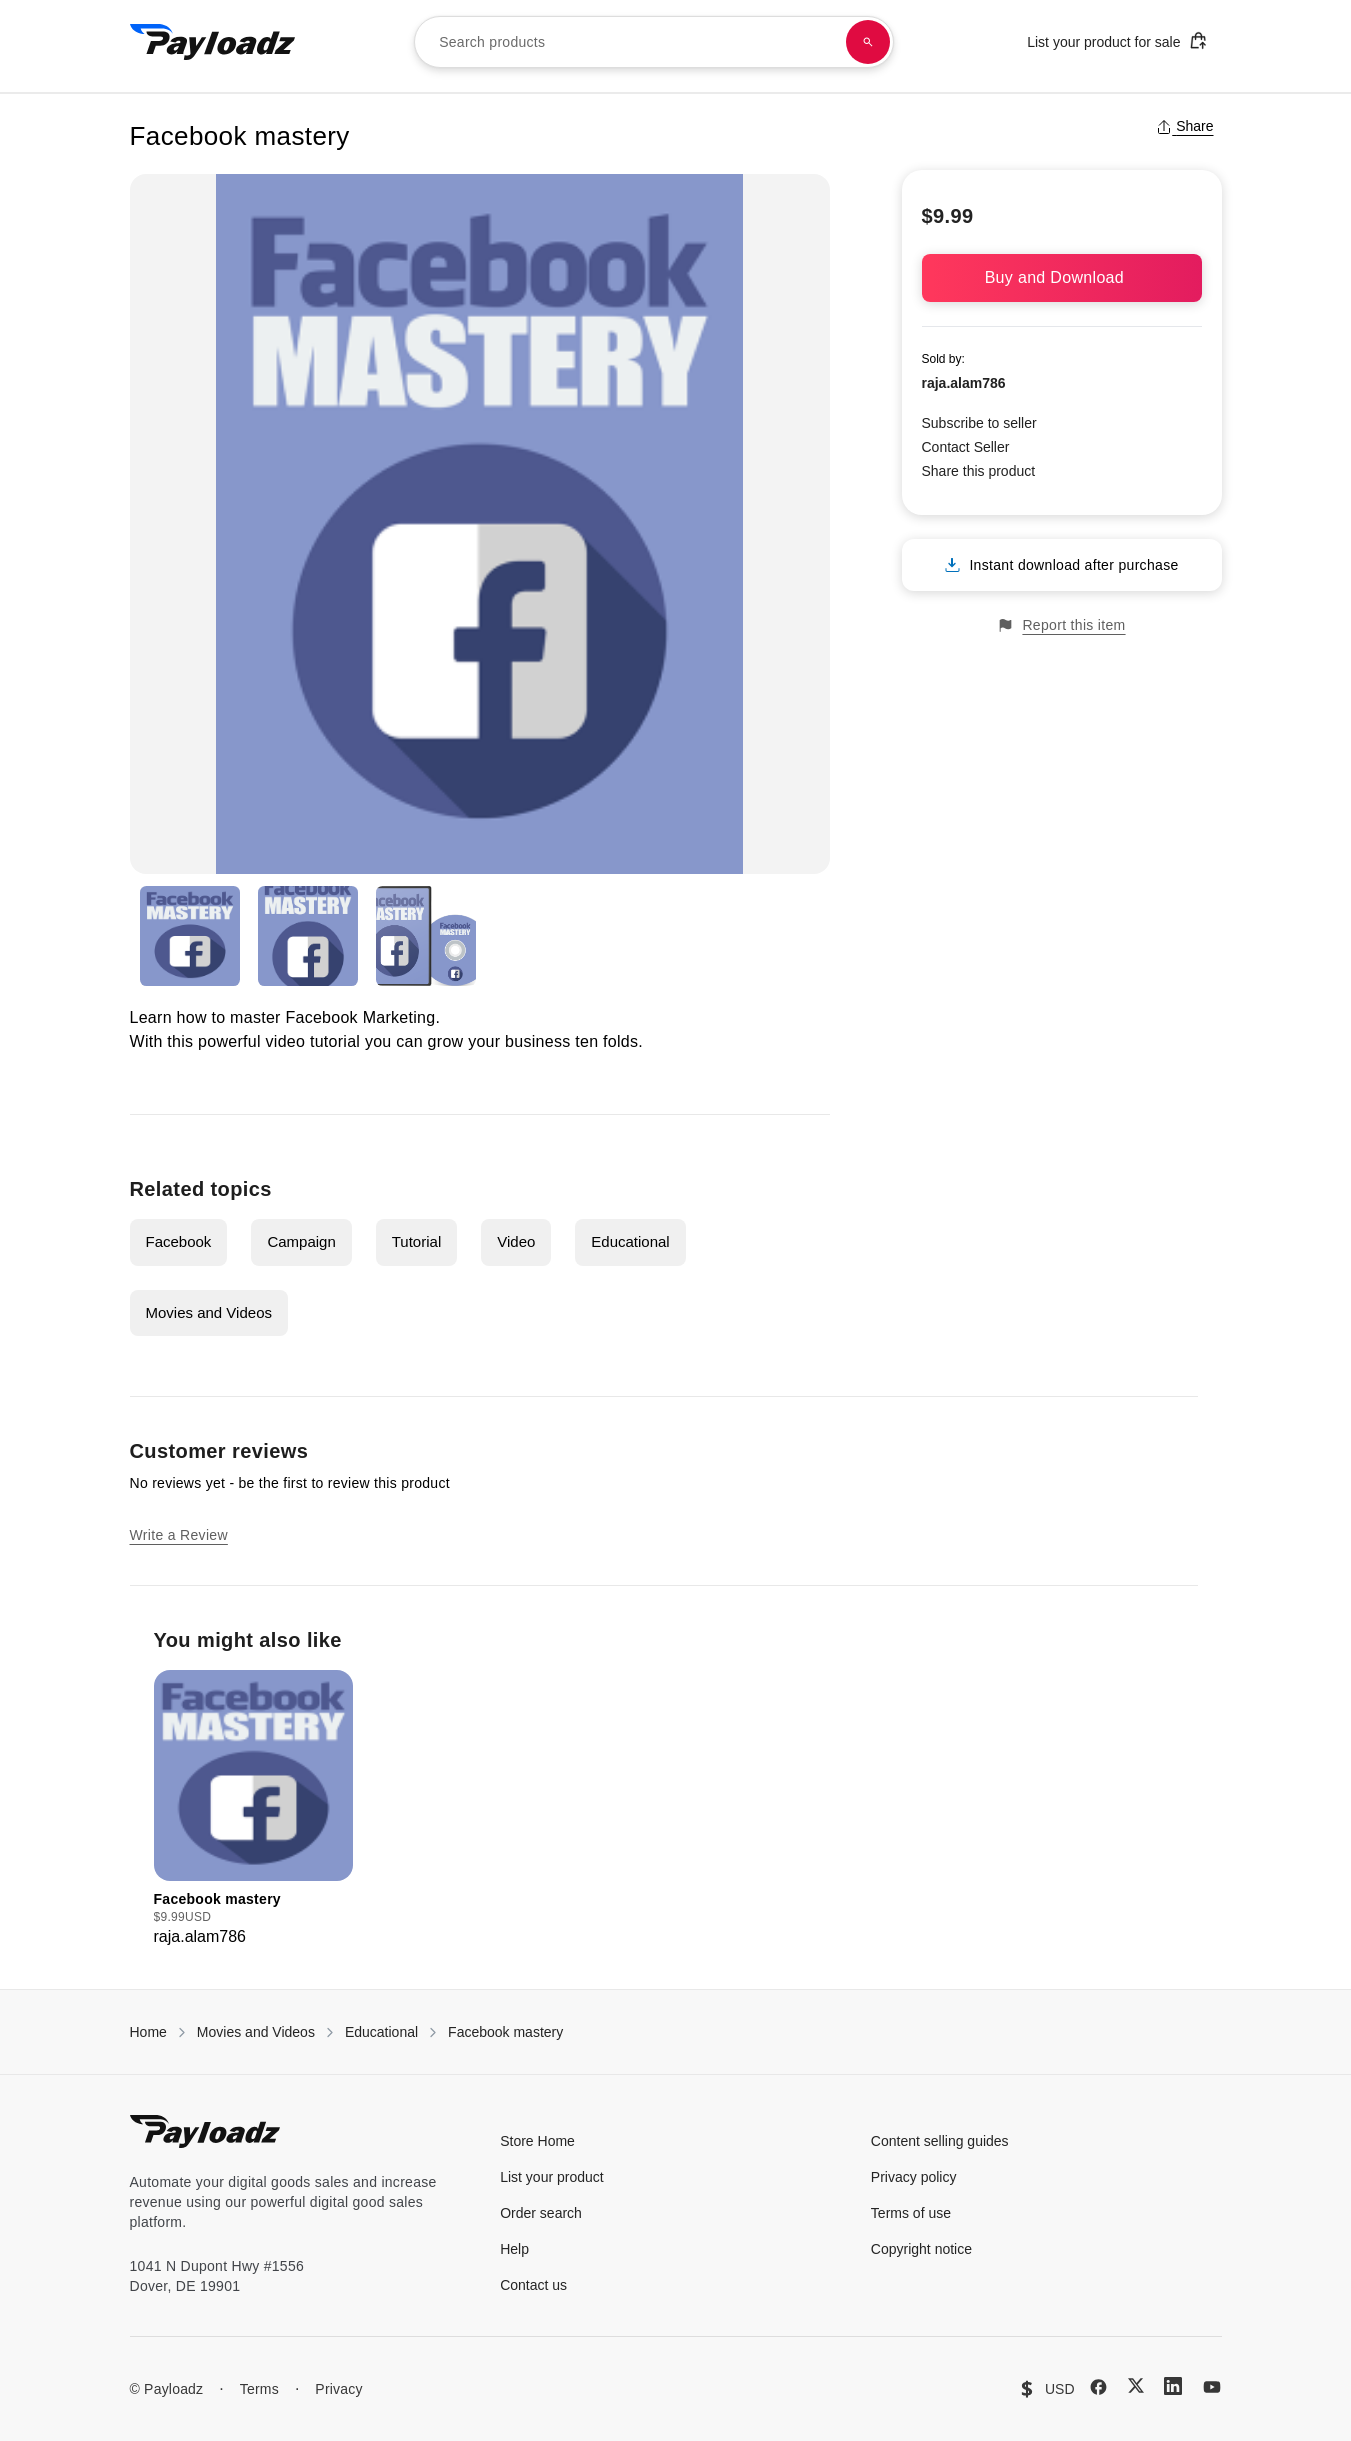  I want to click on Content selling guides, so click(940, 2141).